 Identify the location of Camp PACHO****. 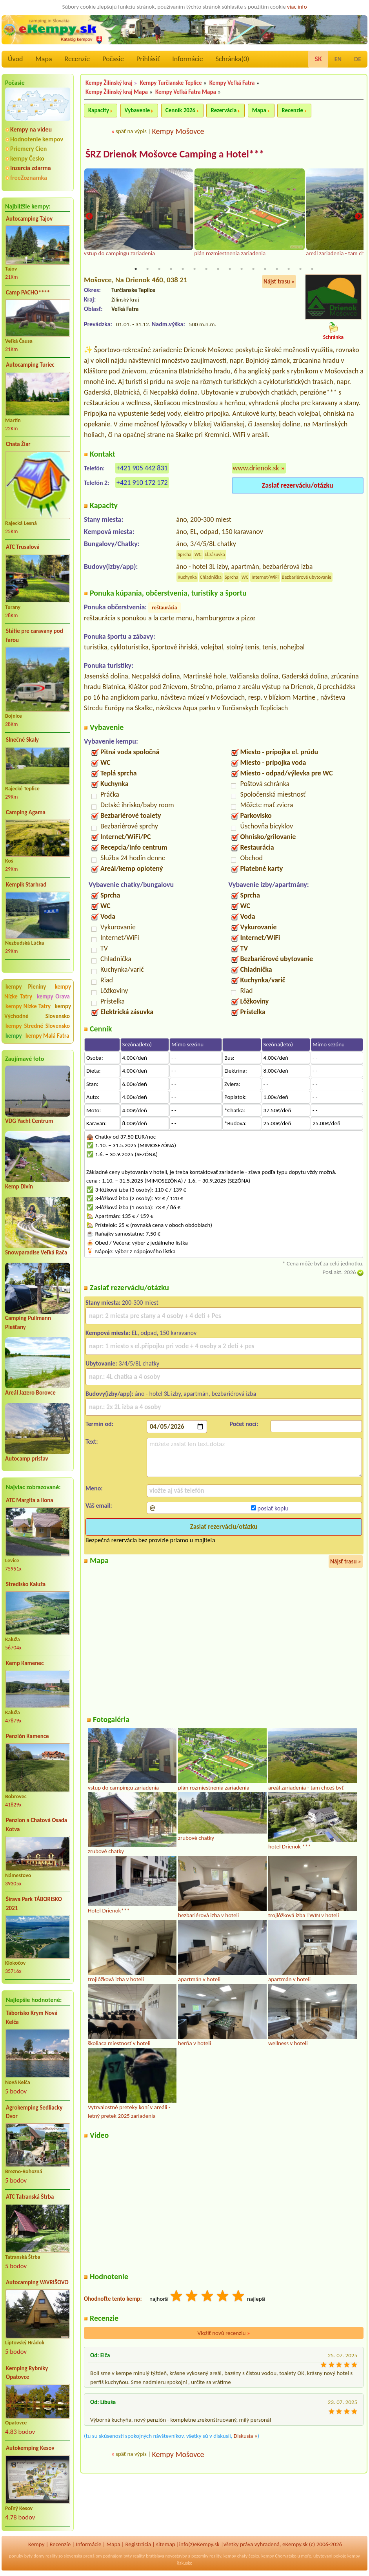
(28, 292).